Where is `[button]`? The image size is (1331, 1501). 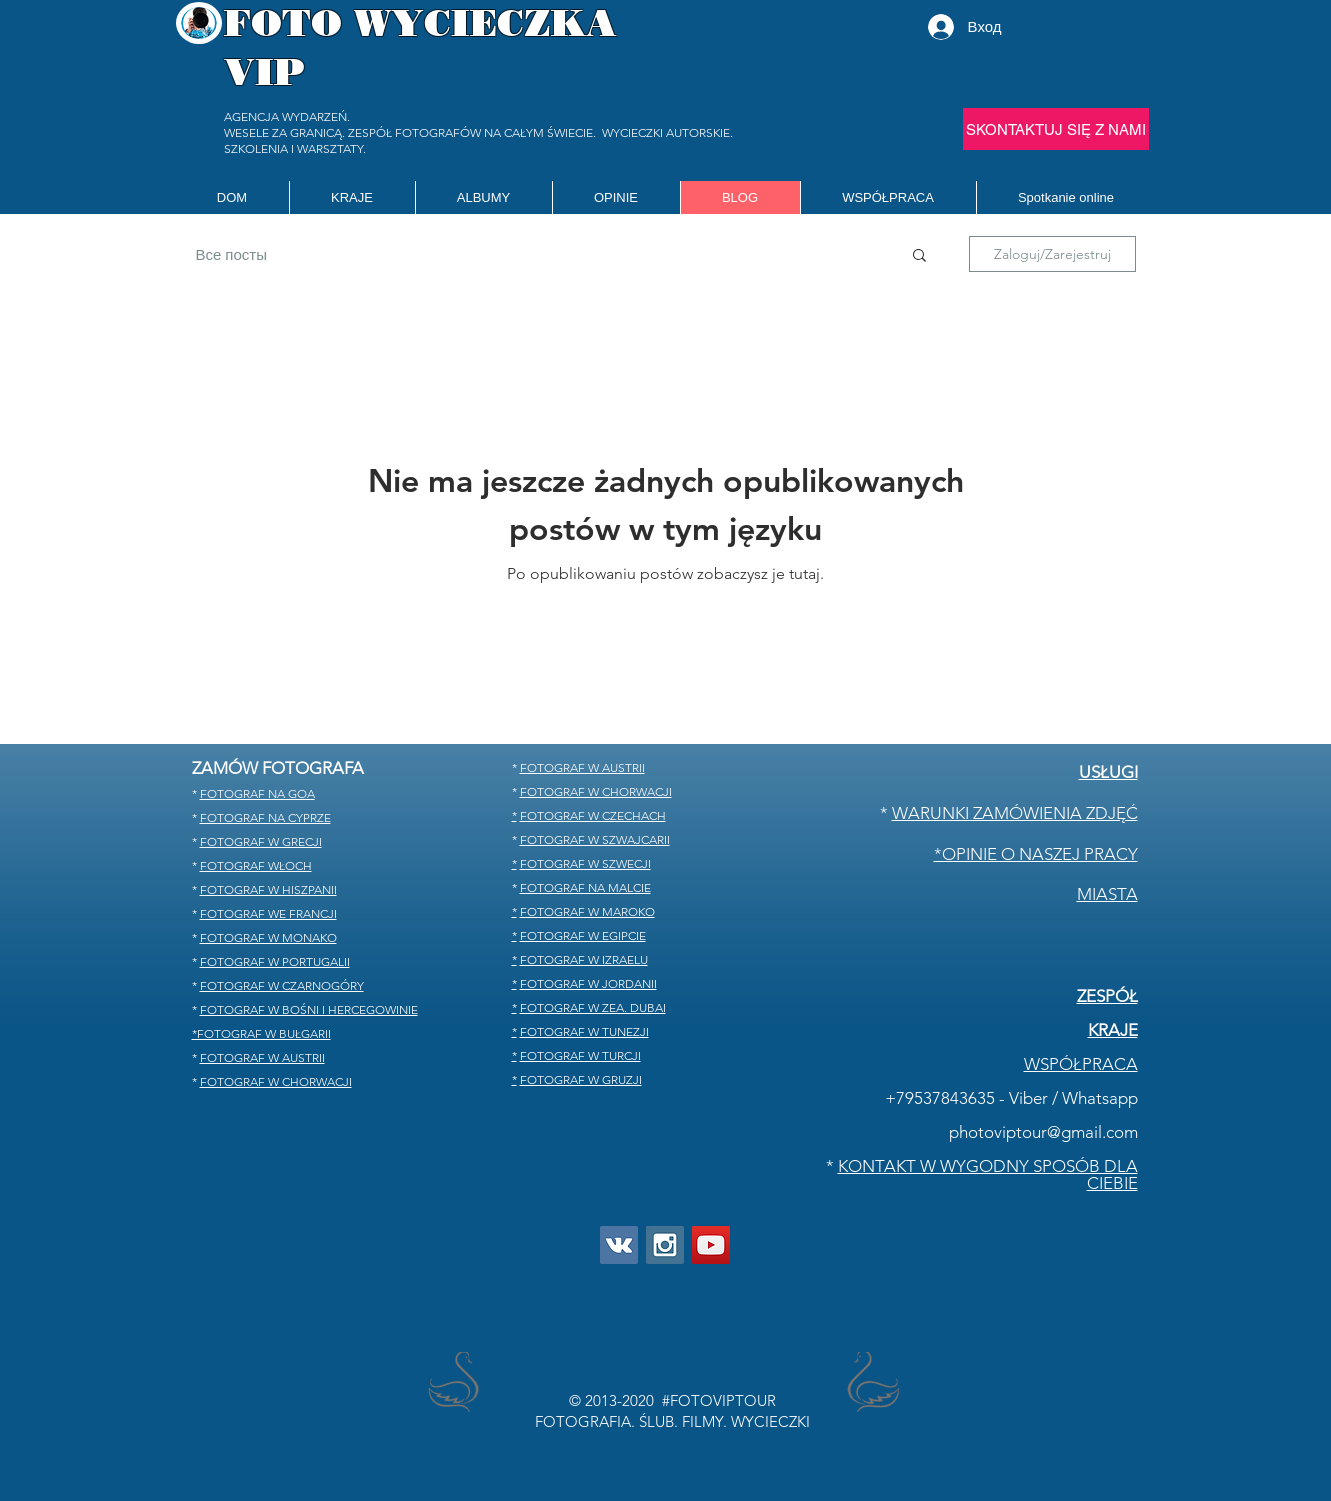 [button] is located at coordinates (352, 197).